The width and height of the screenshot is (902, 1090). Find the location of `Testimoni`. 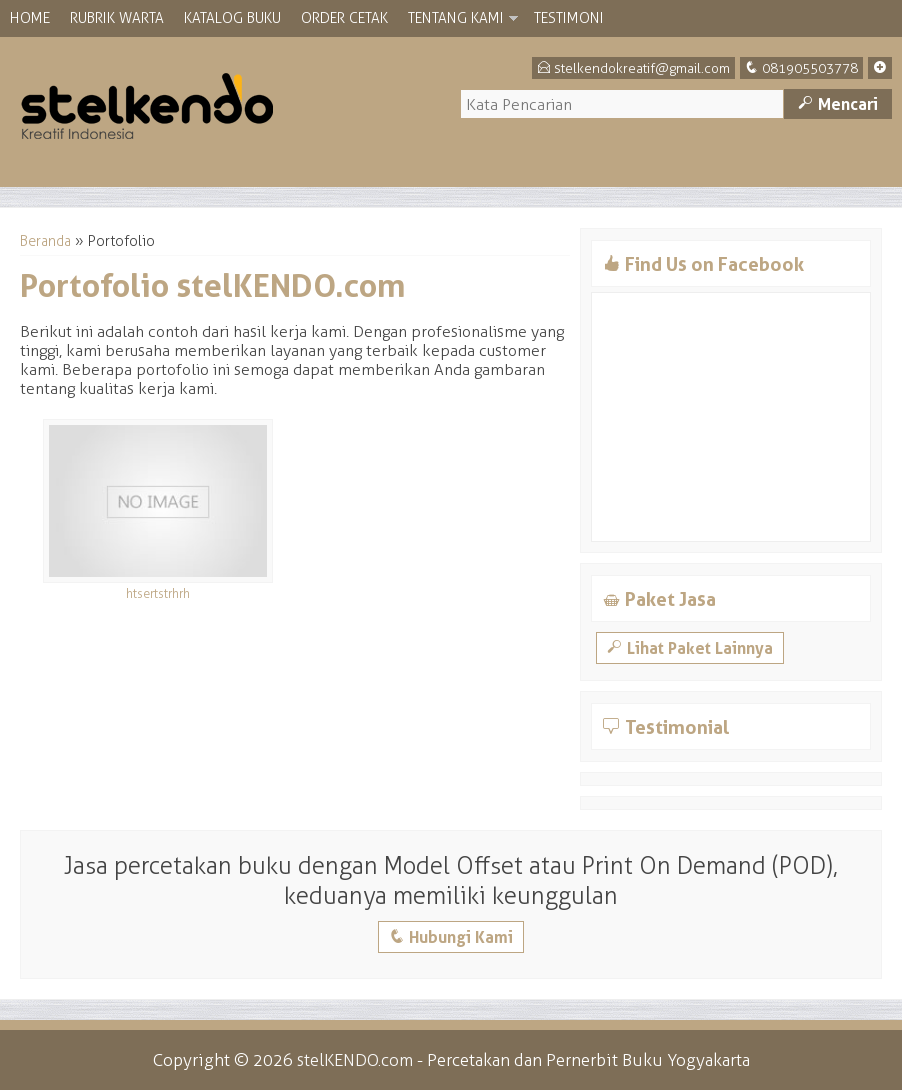

Testimoni is located at coordinates (569, 18).